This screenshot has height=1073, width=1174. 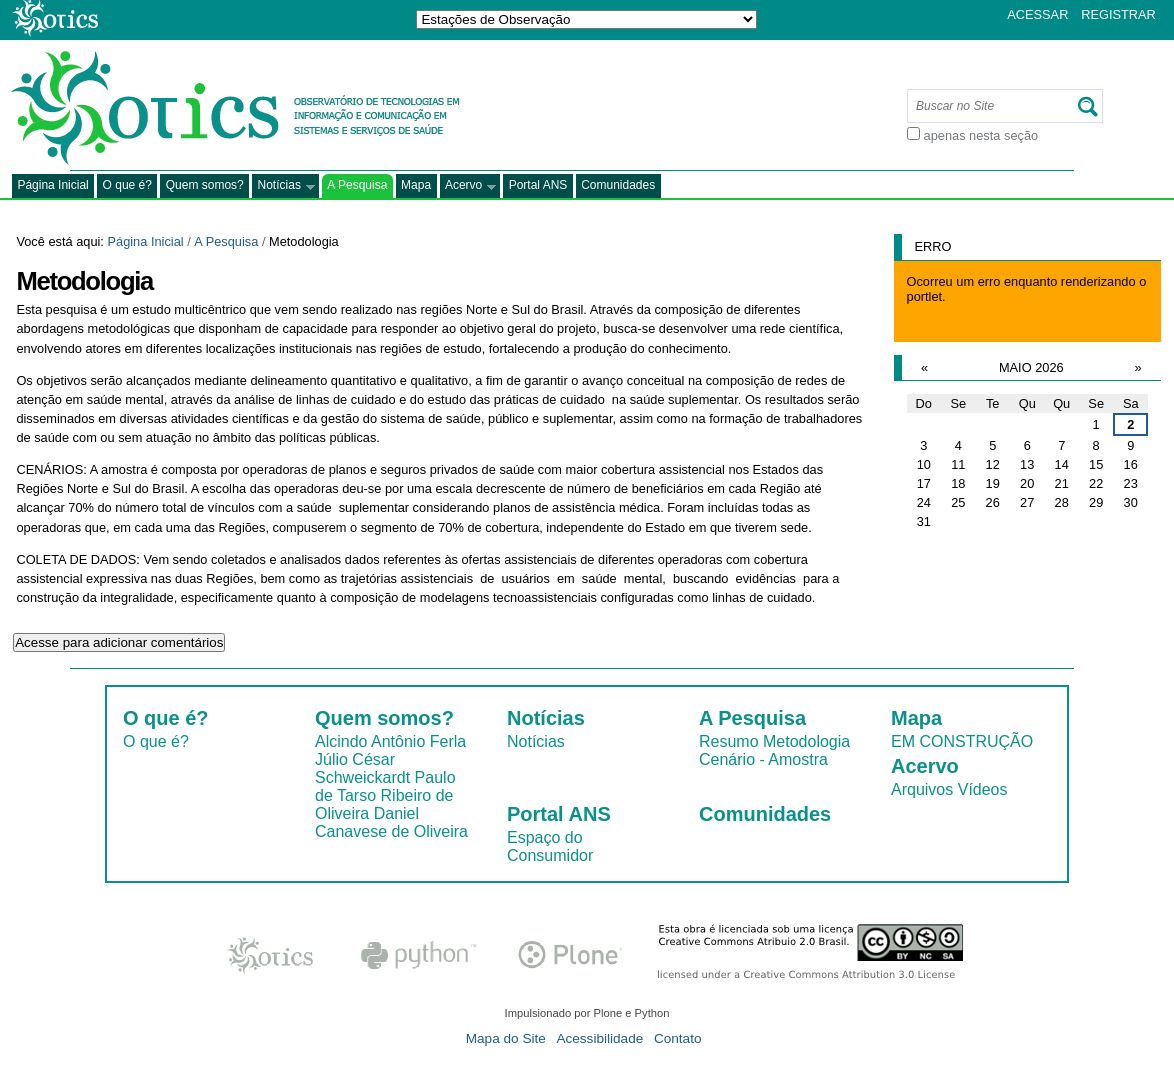 What do you see at coordinates (385, 795) in the screenshot?
I see `Paulo de Tarso Ribeiro de Oliveira` at bounding box center [385, 795].